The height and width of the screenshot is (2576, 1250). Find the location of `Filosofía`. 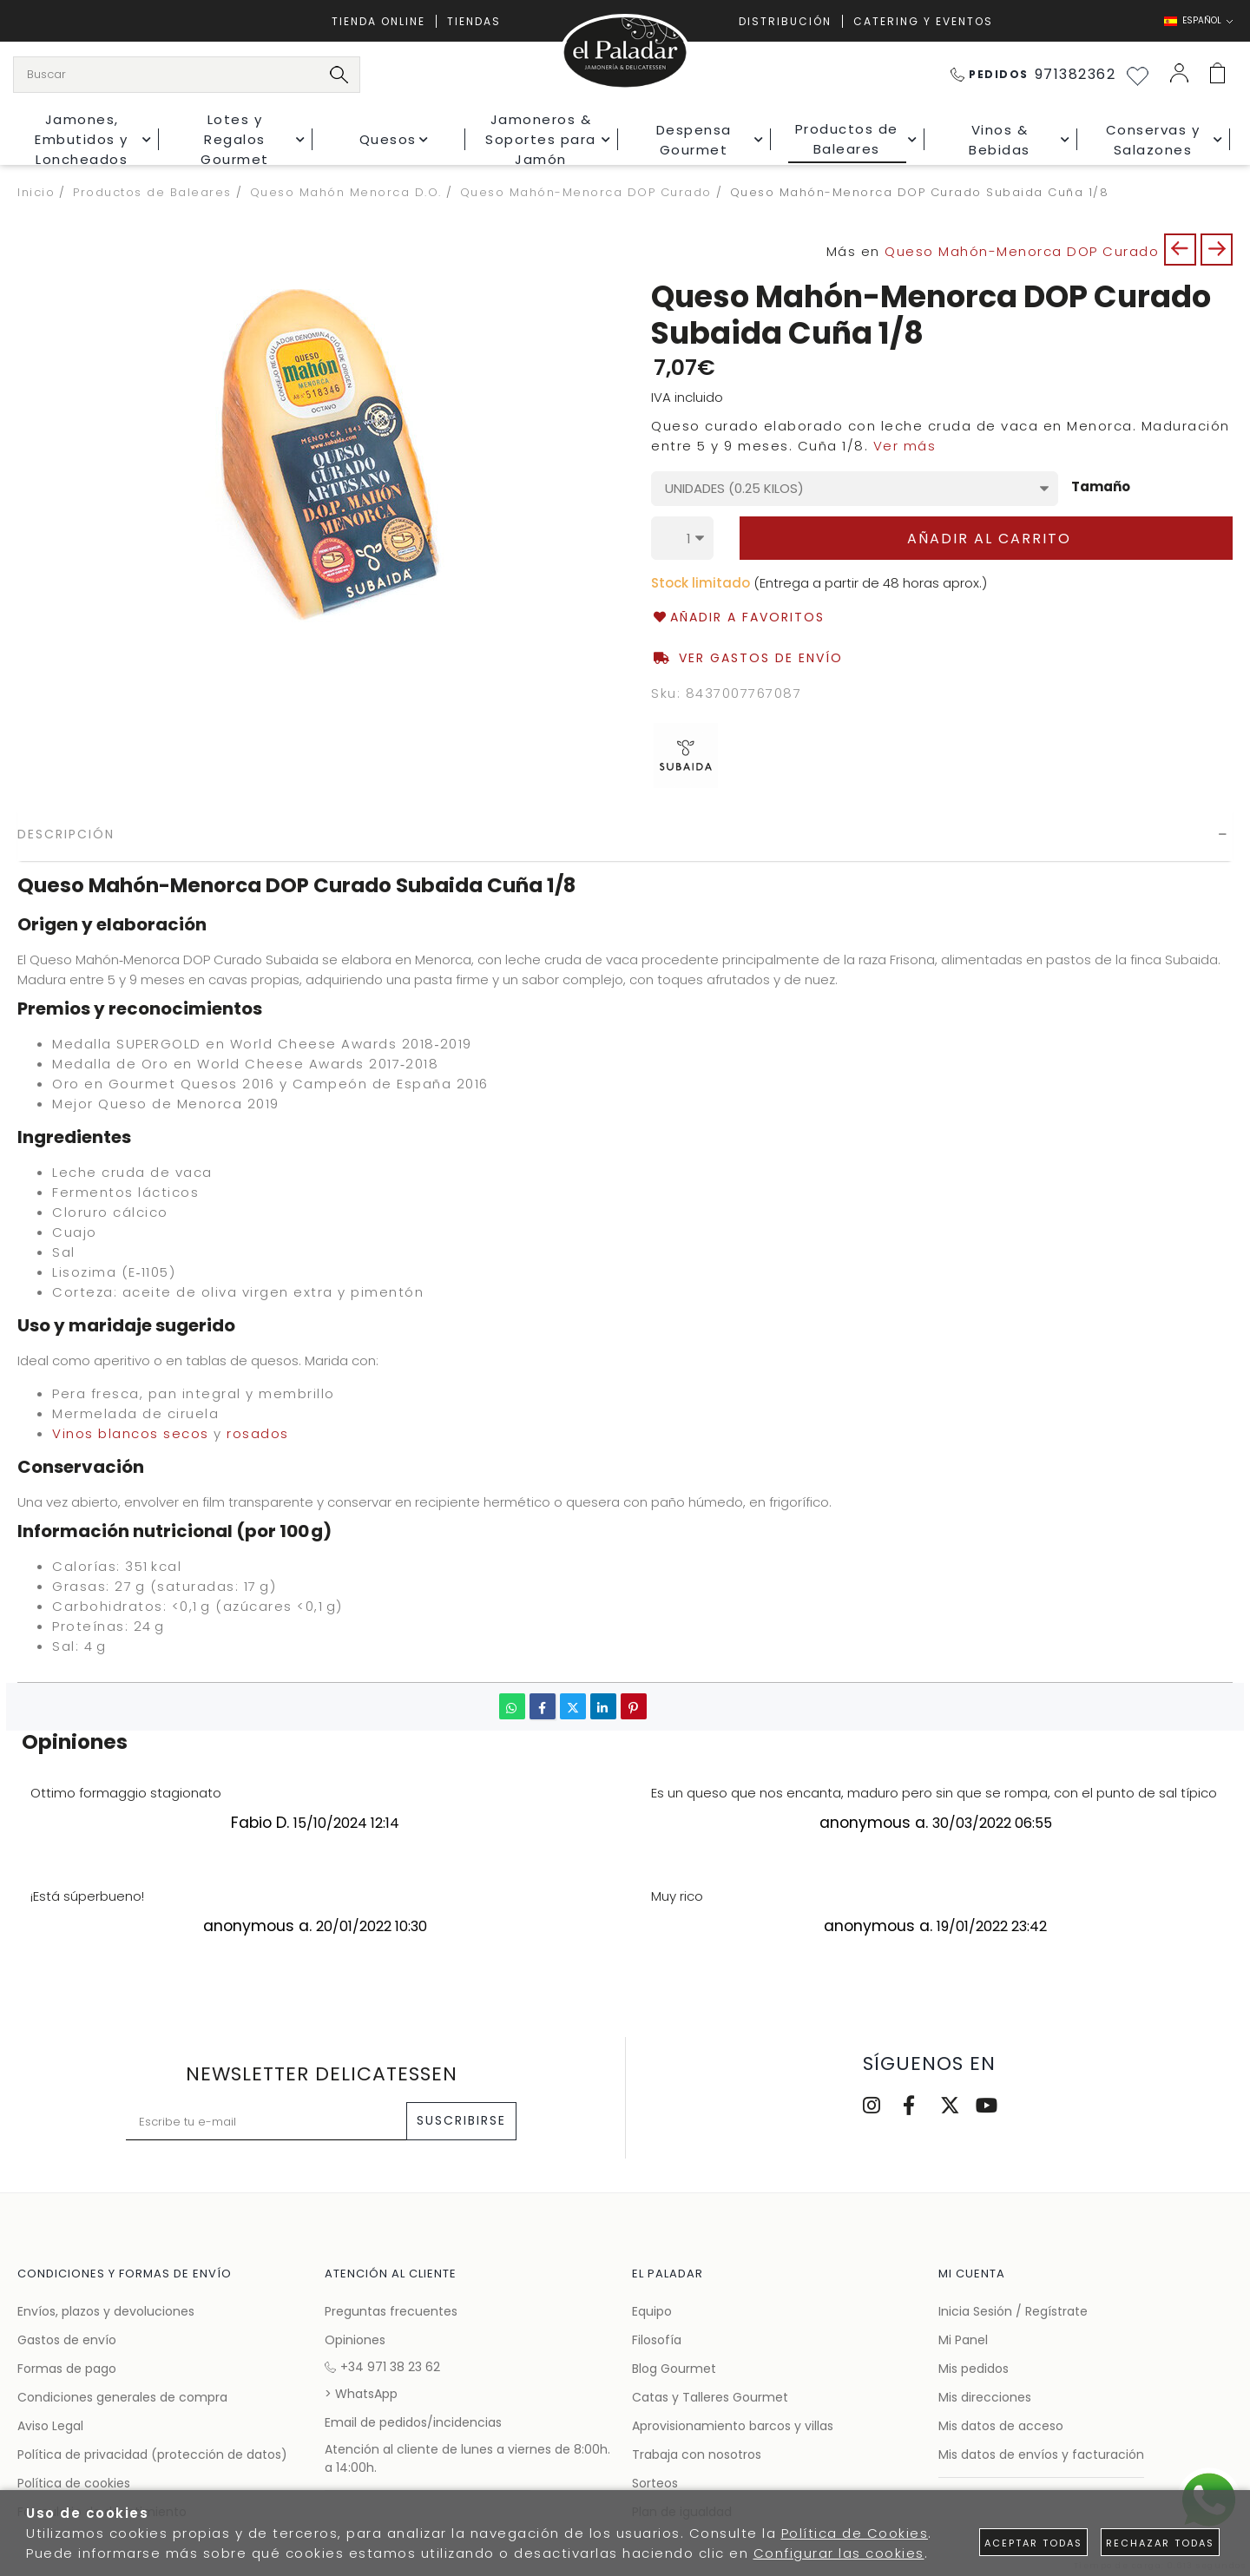

Filosofía is located at coordinates (656, 2340).